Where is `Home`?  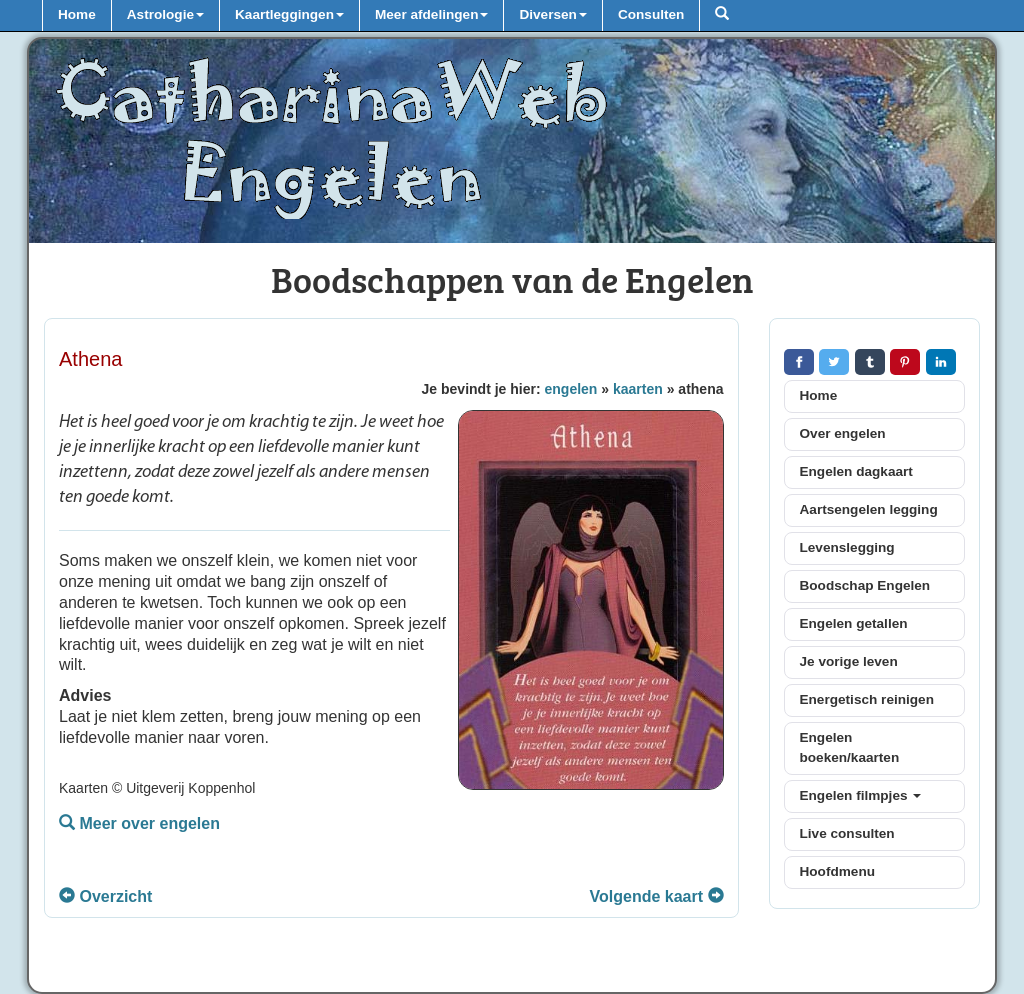
Home is located at coordinates (77, 14).